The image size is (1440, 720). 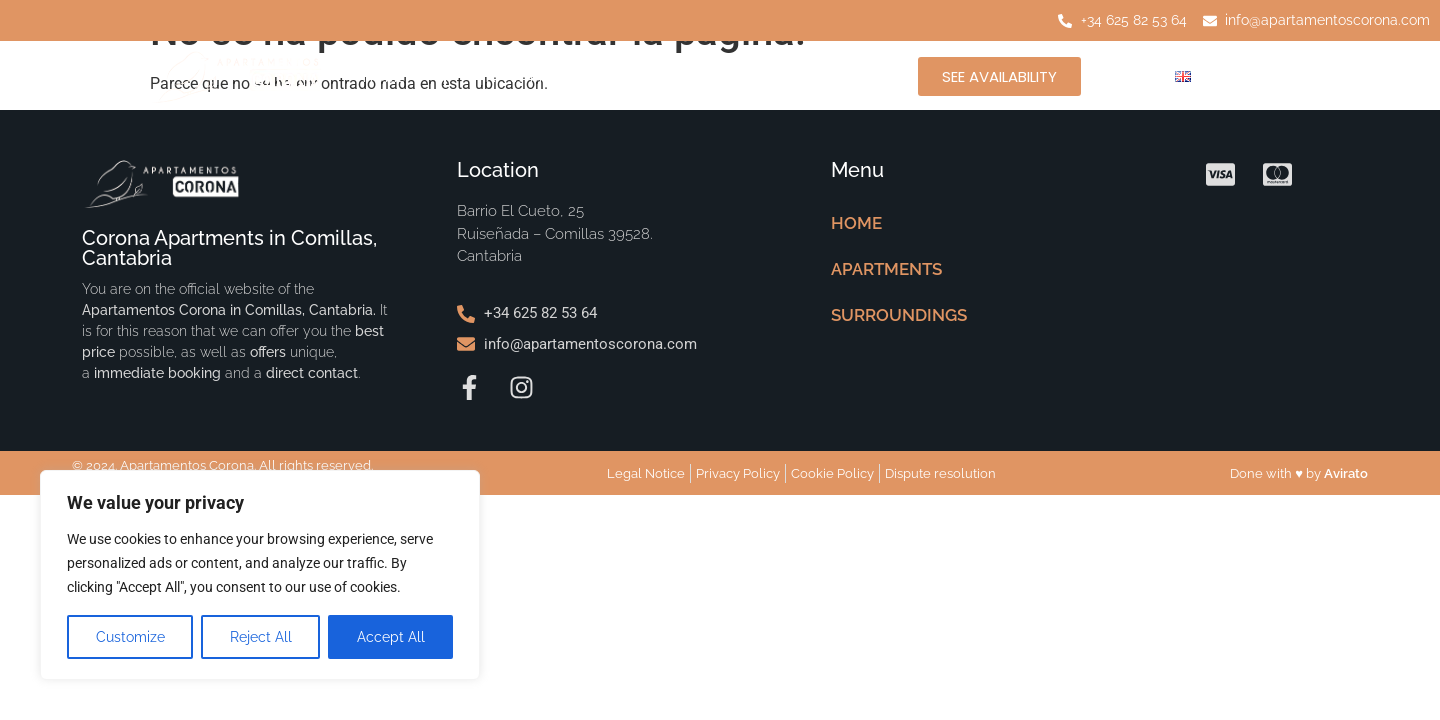 I want to click on SURROUNDINGS, so click(x=714, y=76).